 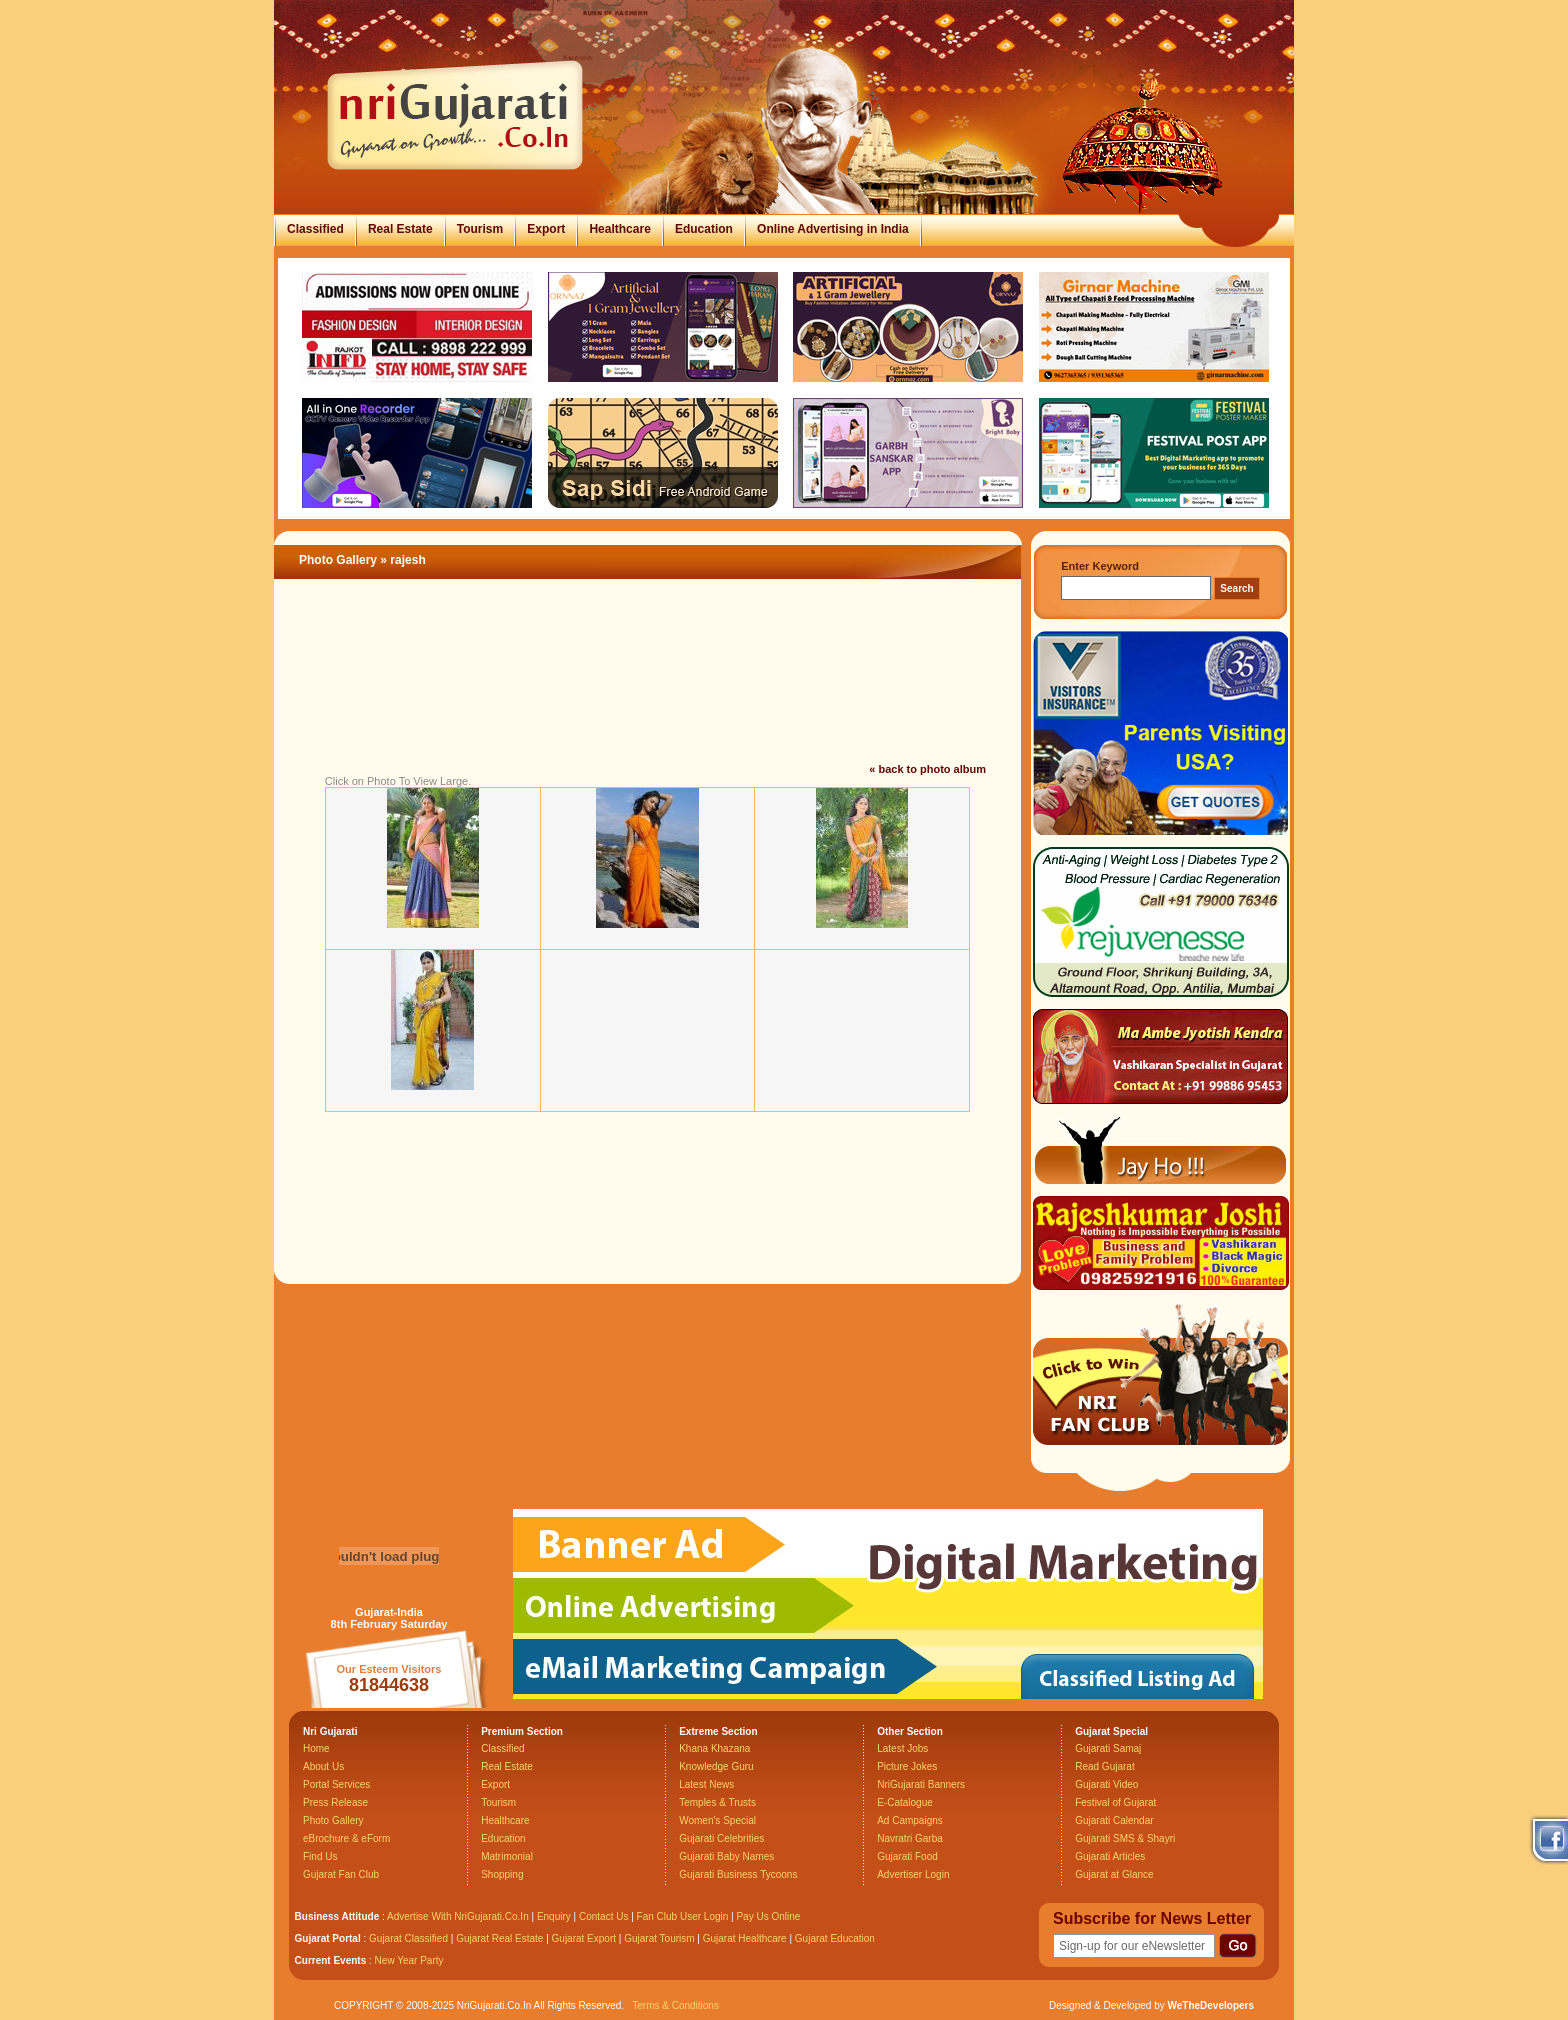 What do you see at coordinates (905, 1802) in the screenshot?
I see `E-Catalogue` at bounding box center [905, 1802].